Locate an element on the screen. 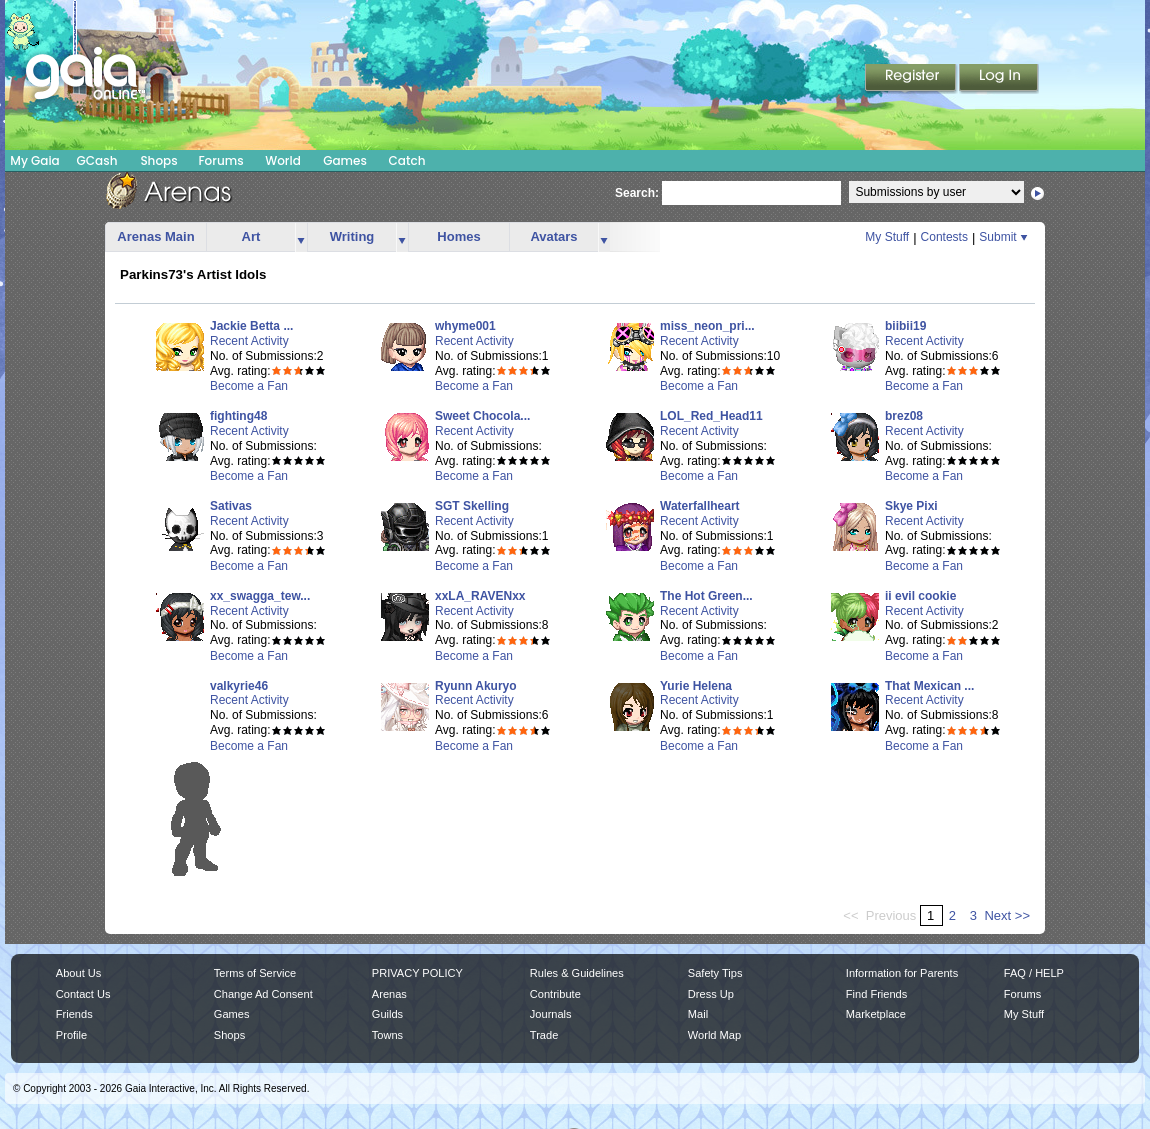 Image resolution: width=1150 pixels, height=1129 pixels. miss_neon_pri... is located at coordinates (707, 326).